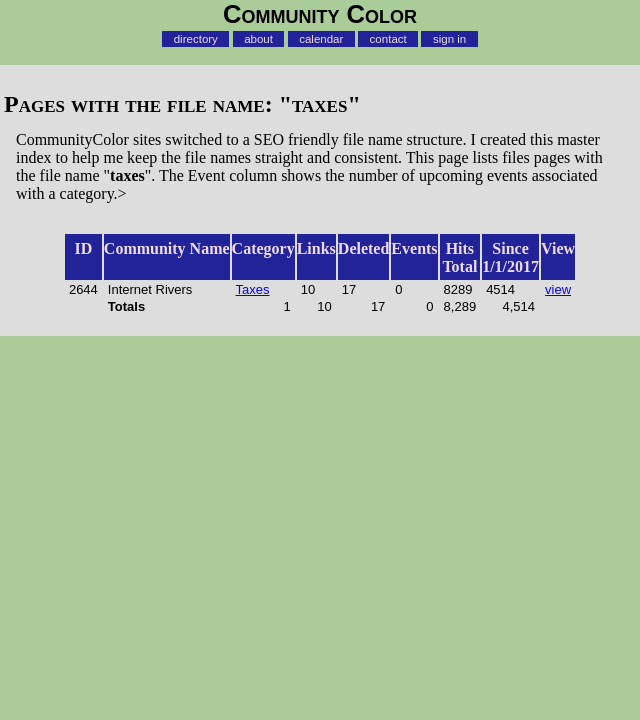  Describe the element at coordinates (253, 289) in the screenshot. I see `Taxes` at that location.